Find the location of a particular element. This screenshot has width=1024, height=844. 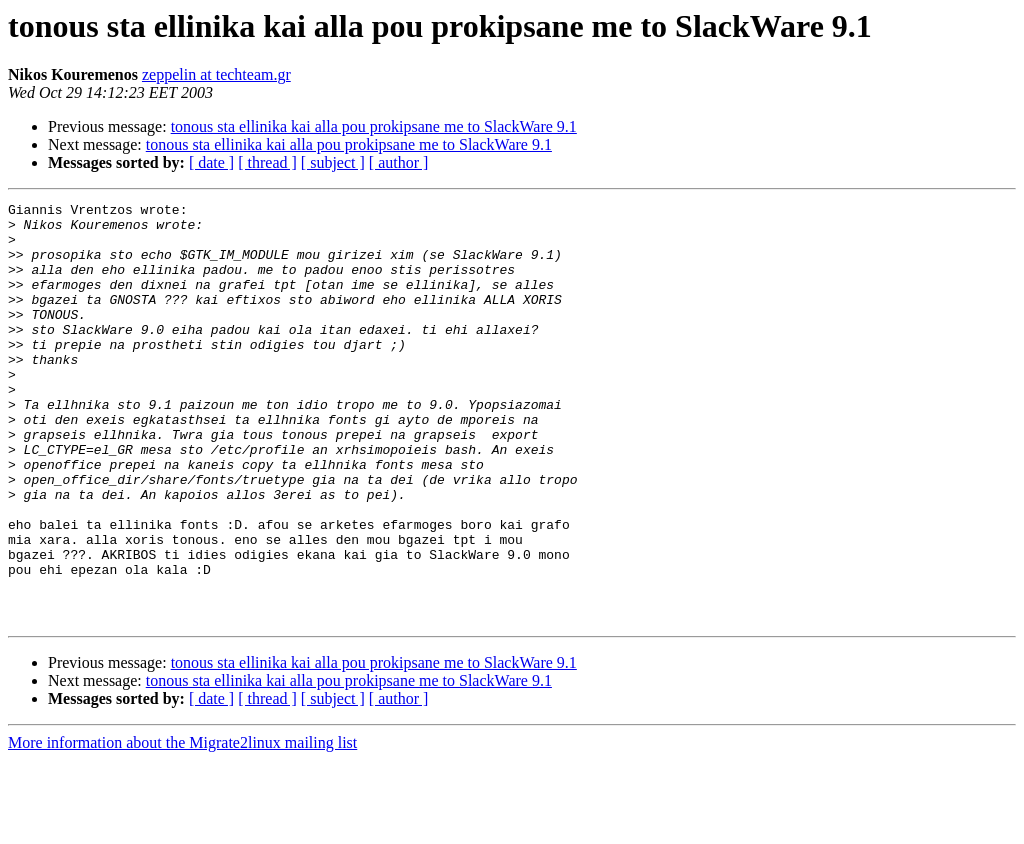

[ subject ] is located at coordinates (333, 162).